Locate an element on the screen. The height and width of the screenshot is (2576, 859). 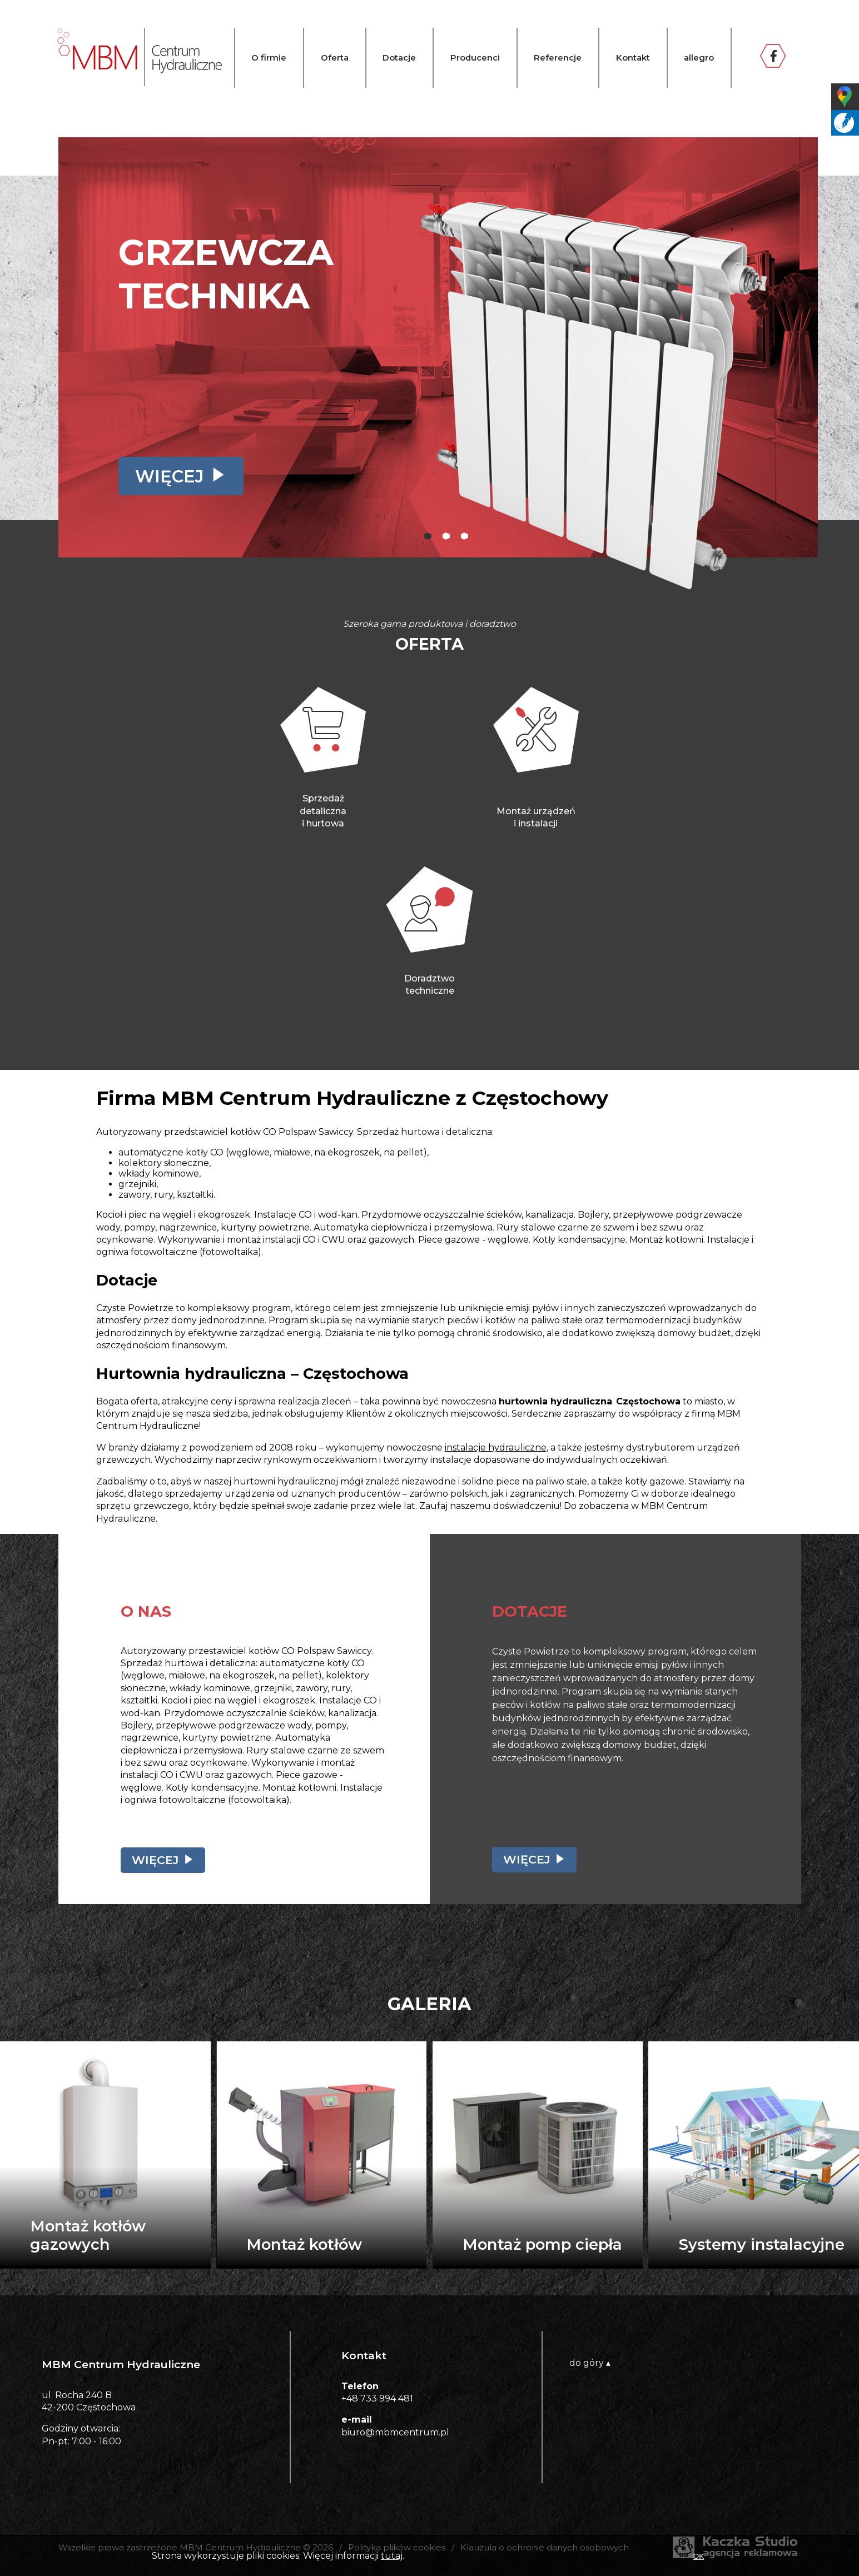
instalacje hydrauliczne is located at coordinates (496, 1447).